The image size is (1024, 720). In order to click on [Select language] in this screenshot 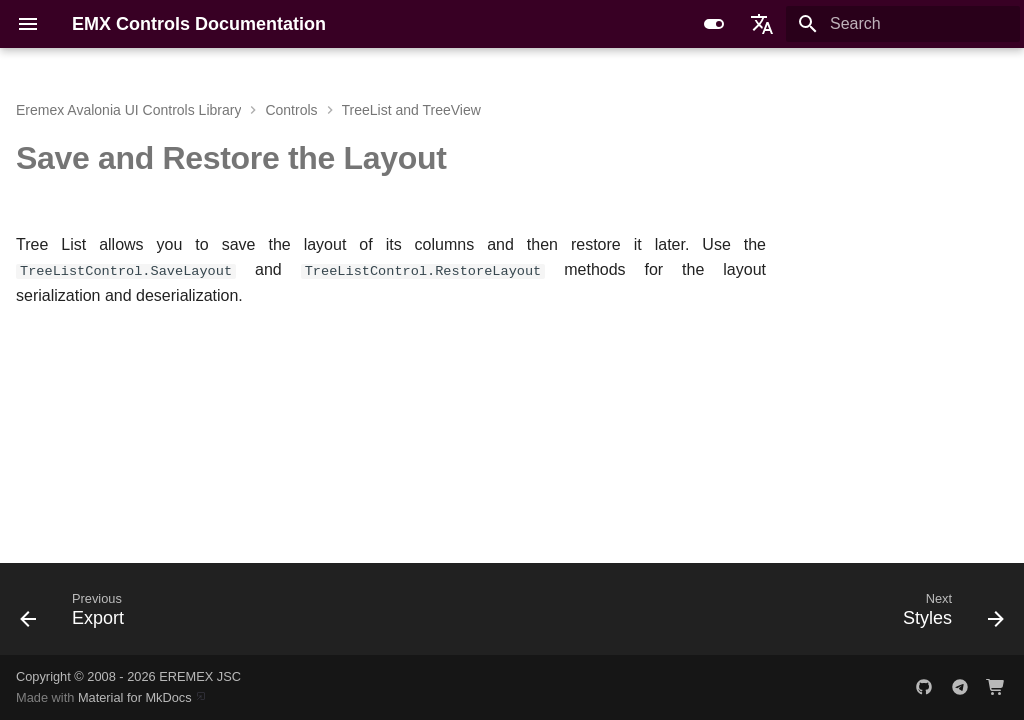, I will do `click(762, 24)`.